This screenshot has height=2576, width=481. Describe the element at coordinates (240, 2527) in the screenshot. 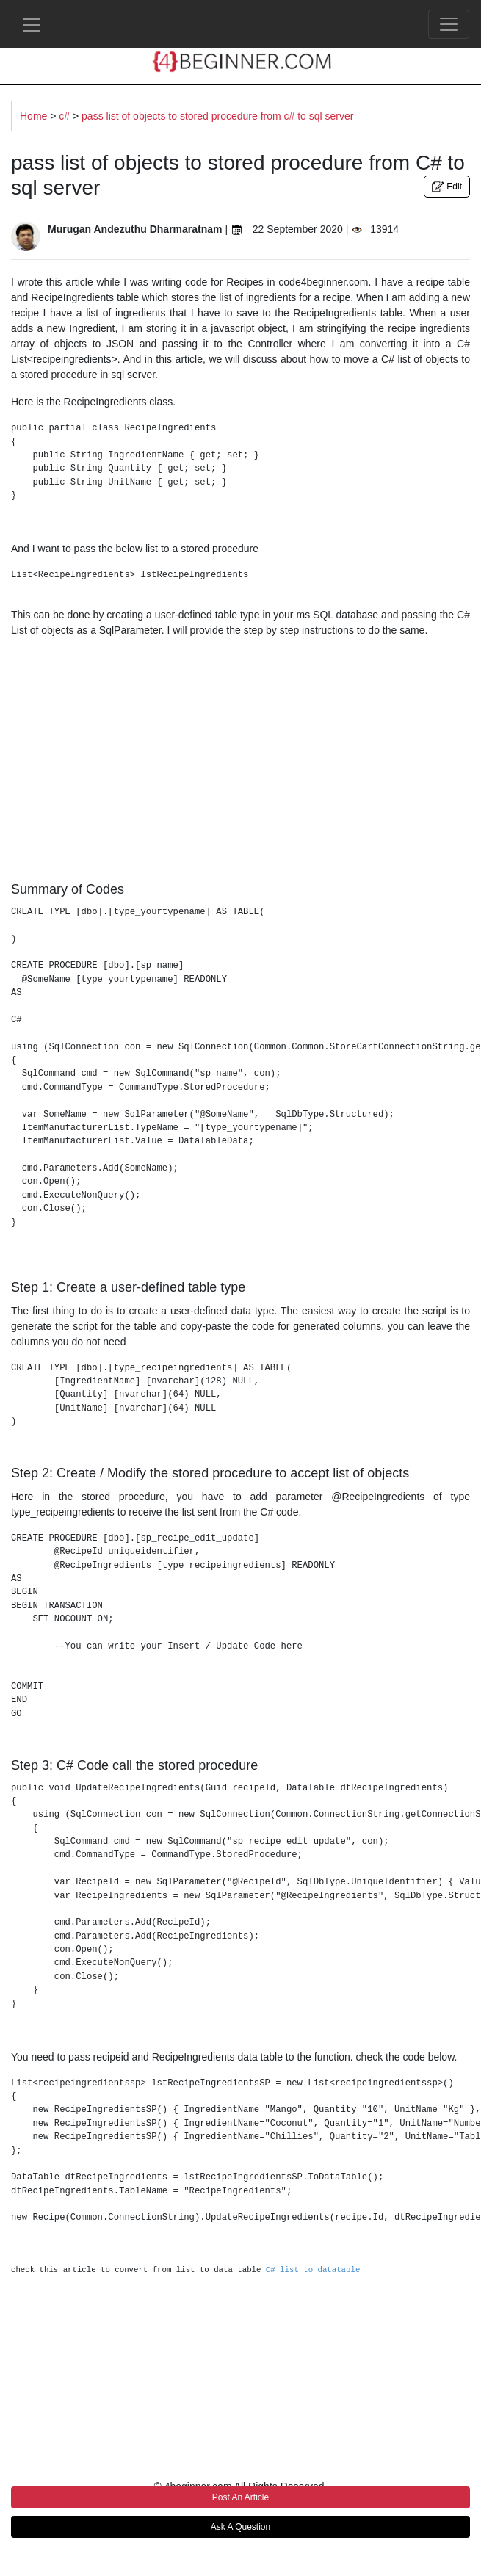

I see `Ask A Question` at that location.